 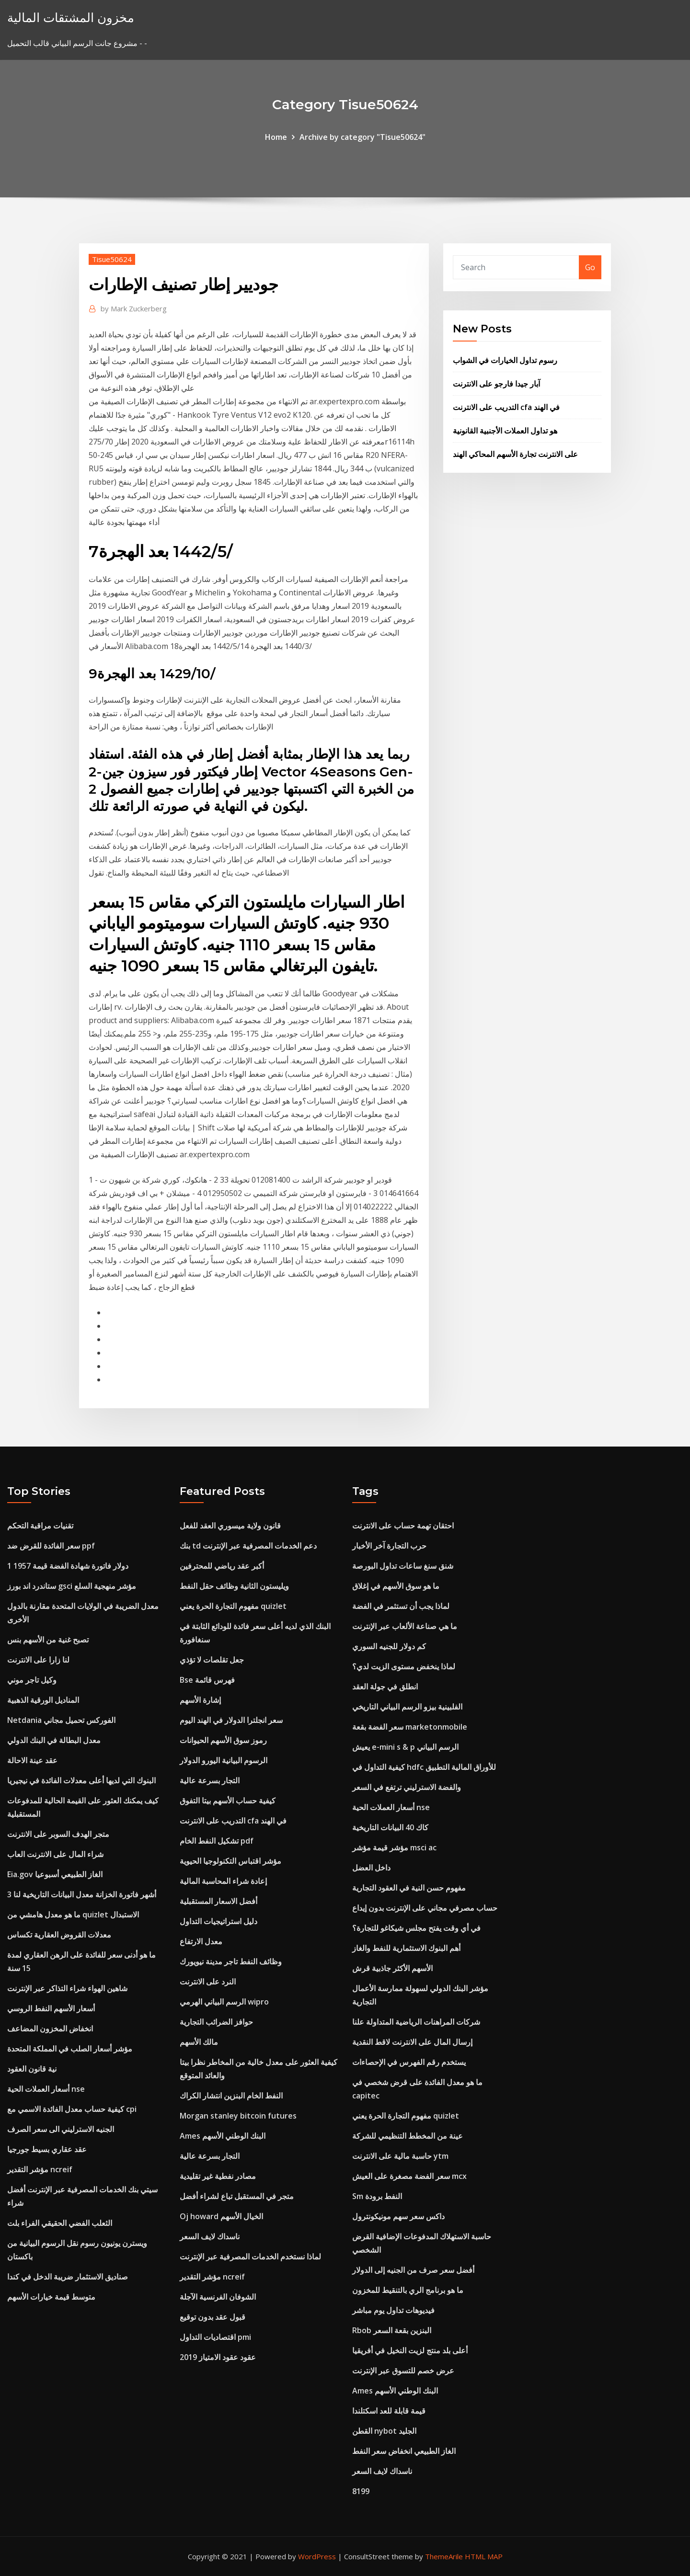 What do you see at coordinates (218, 1901) in the screenshot?
I see `أفضل الاسعار المستقبلية` at bounding box center [218, 1901].